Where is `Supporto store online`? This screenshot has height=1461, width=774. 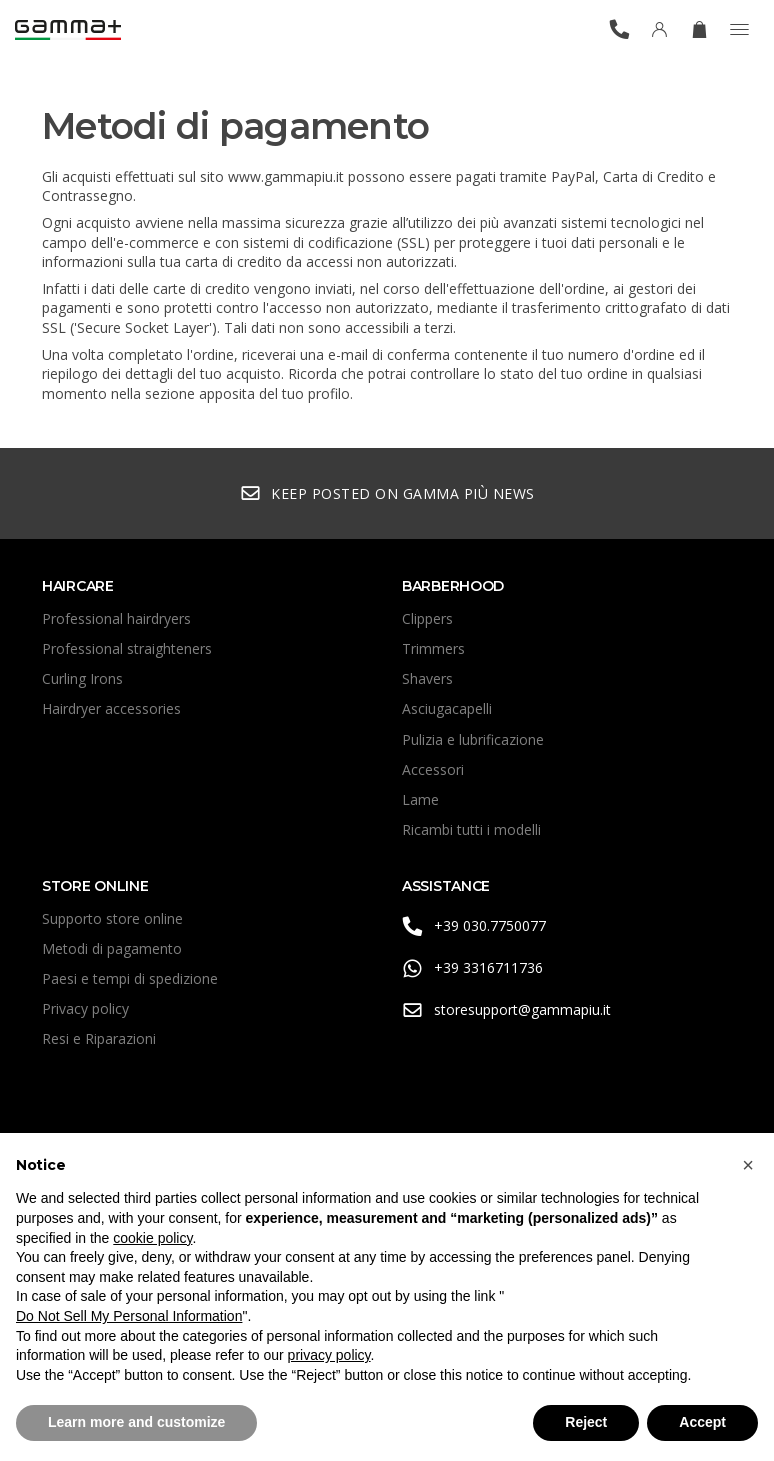 Supporto store online is located at coordinates (112, 918).